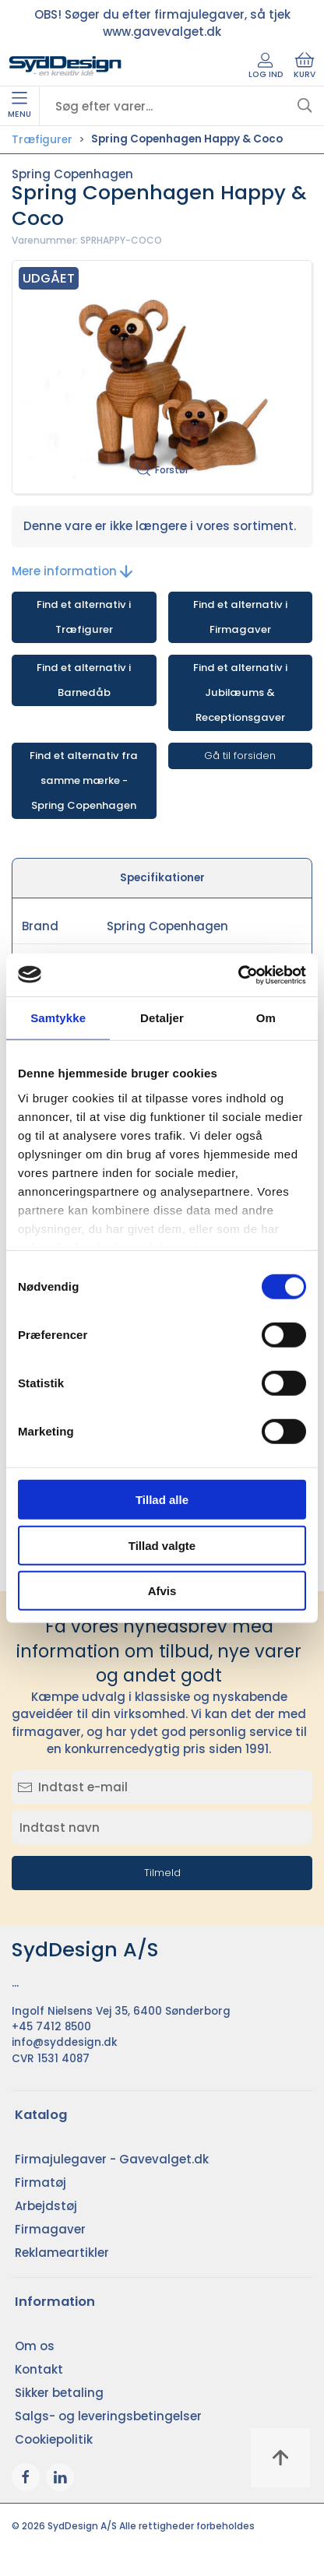 This screenshot has height=2576, width=324. Describe the element at coordinates (58, 1017) in the screenshot. I see `Samtykke [tab]` at that location.